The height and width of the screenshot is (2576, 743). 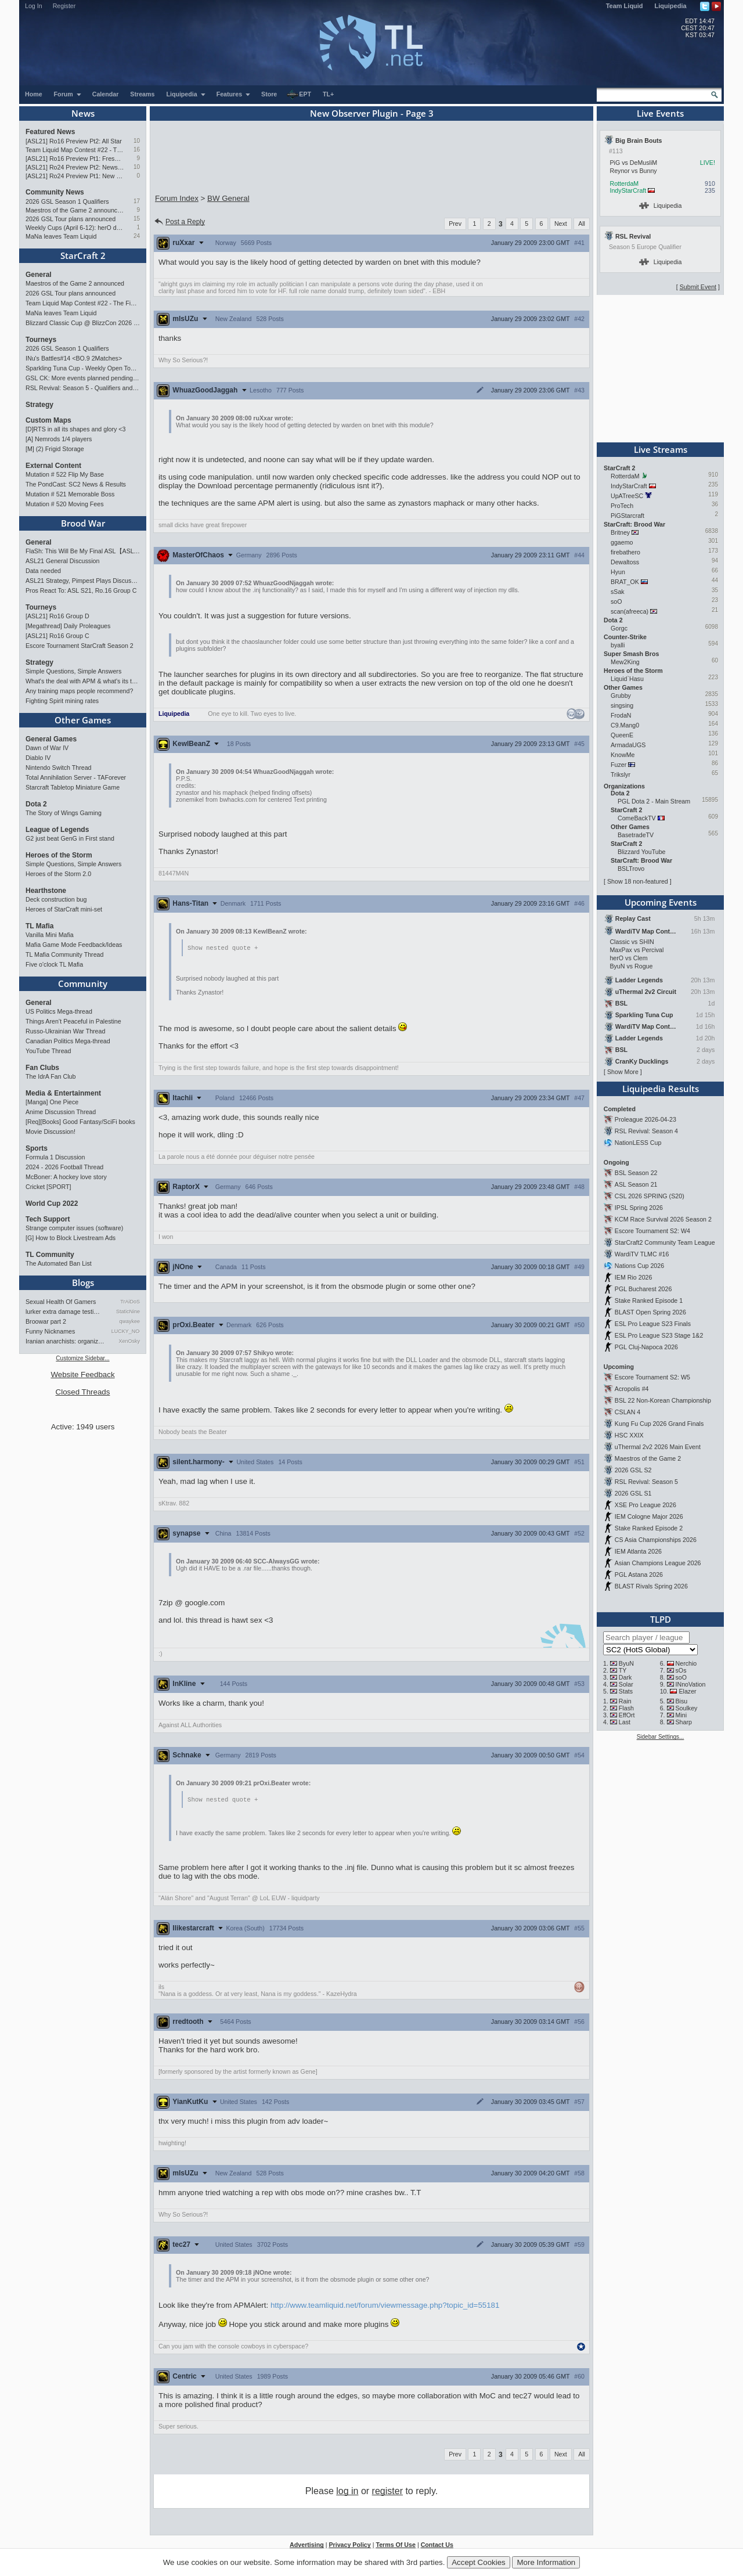 What do you see at coordinates (137, 218) in the screenshot?
I see `15` at bounding box center [137, 218].